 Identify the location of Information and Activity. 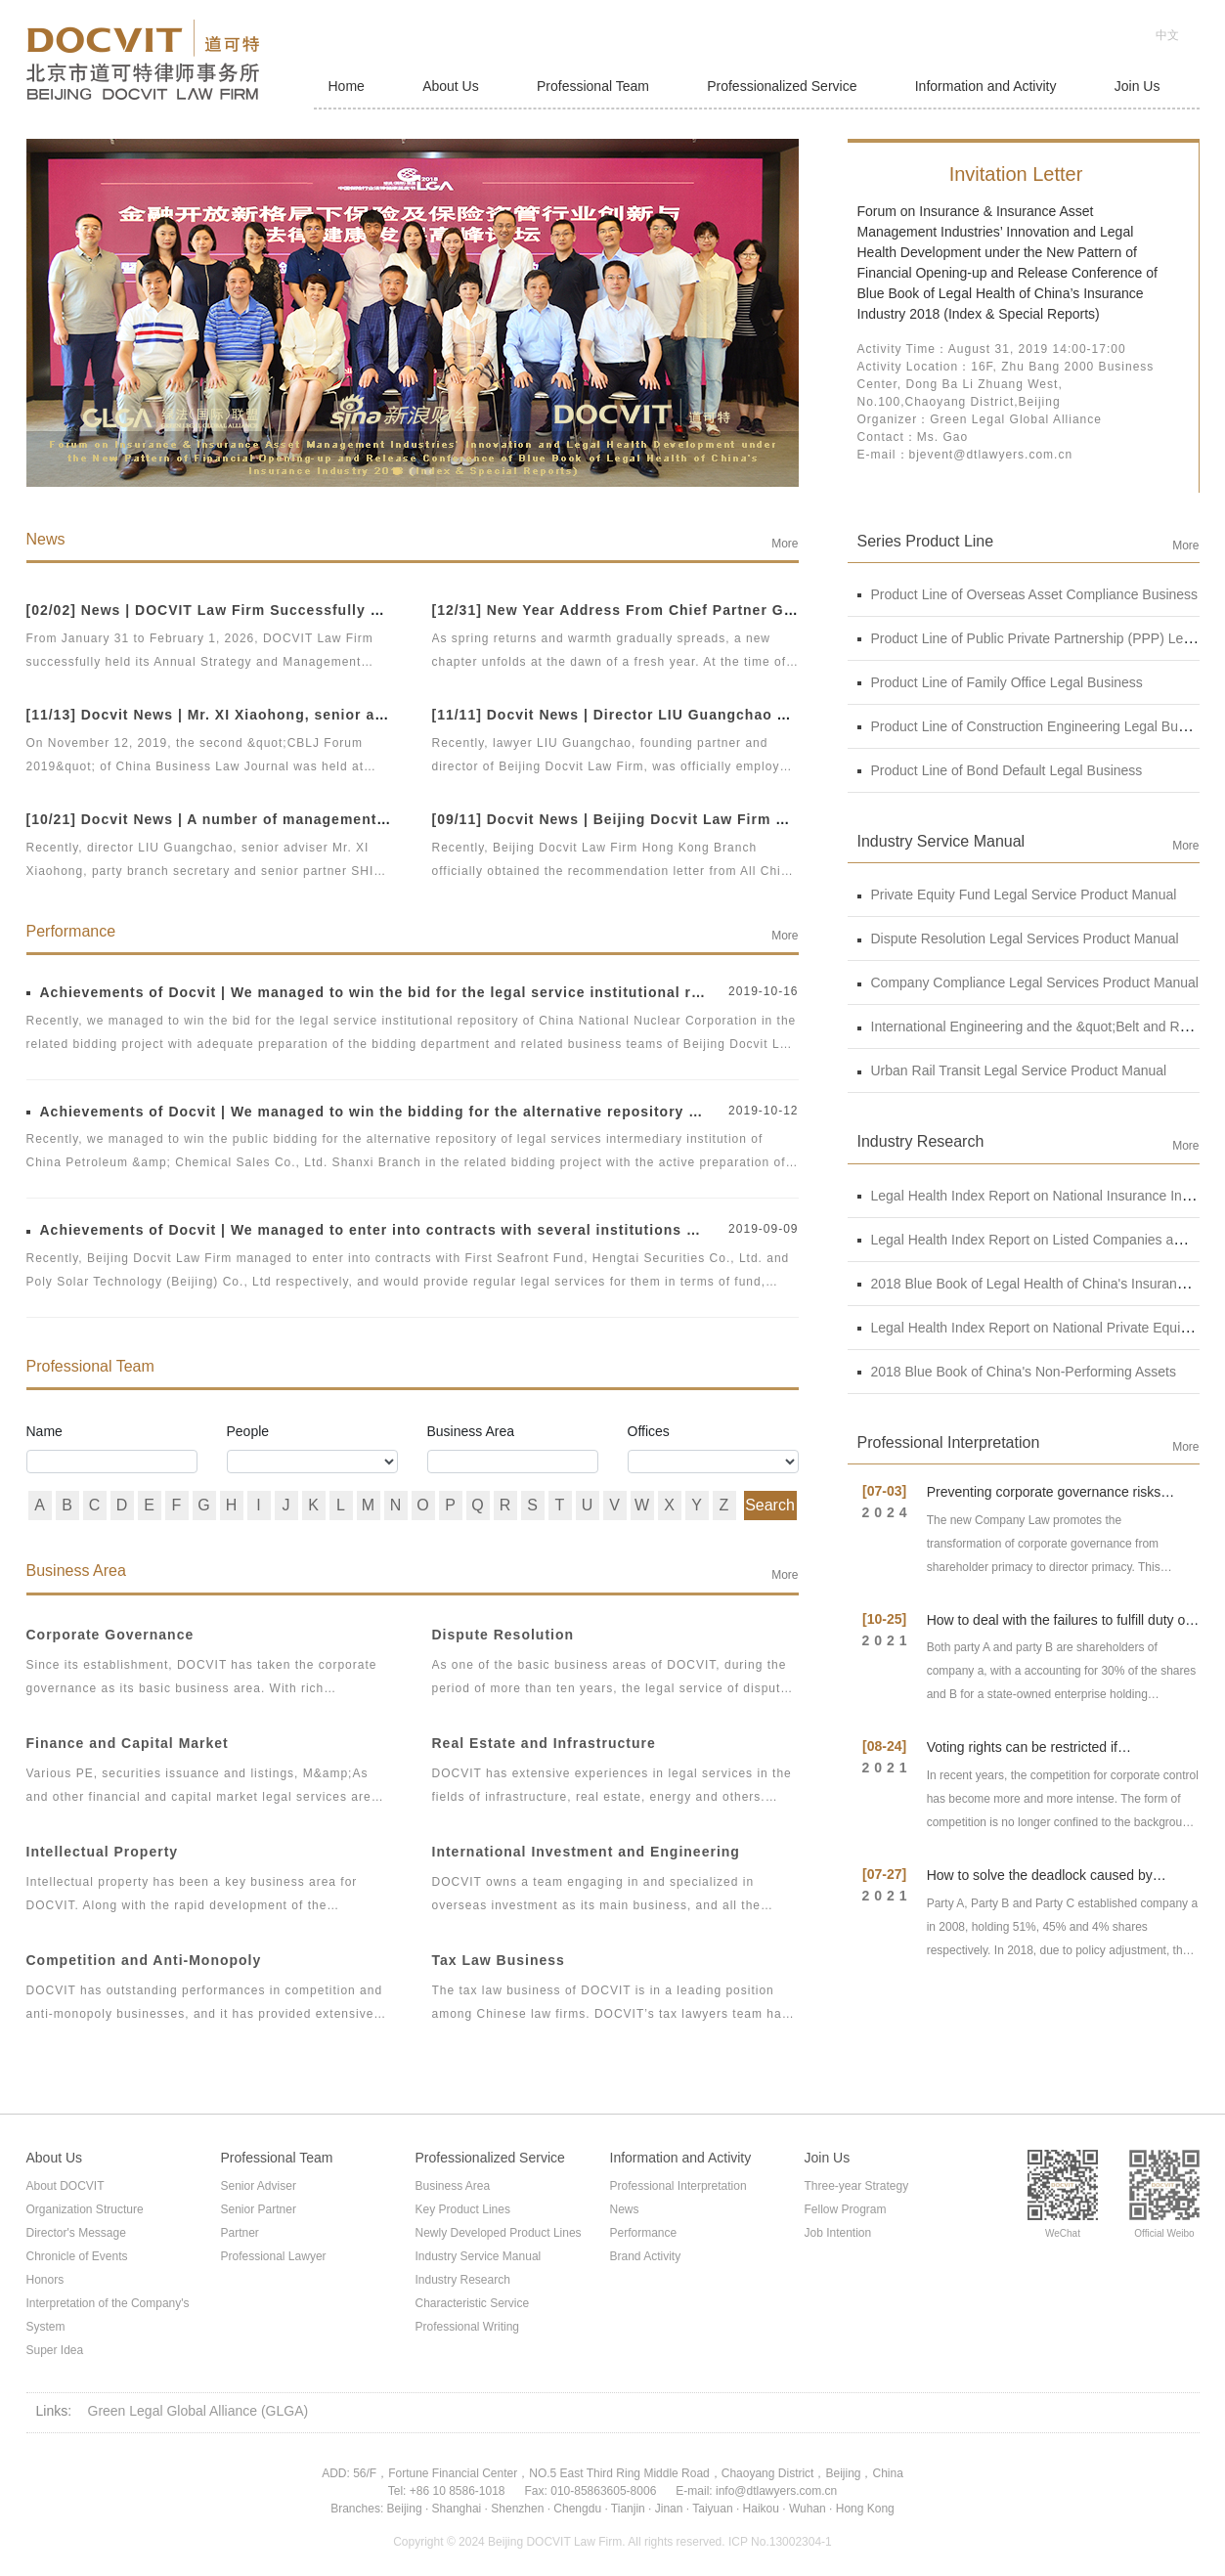
(986, 86).